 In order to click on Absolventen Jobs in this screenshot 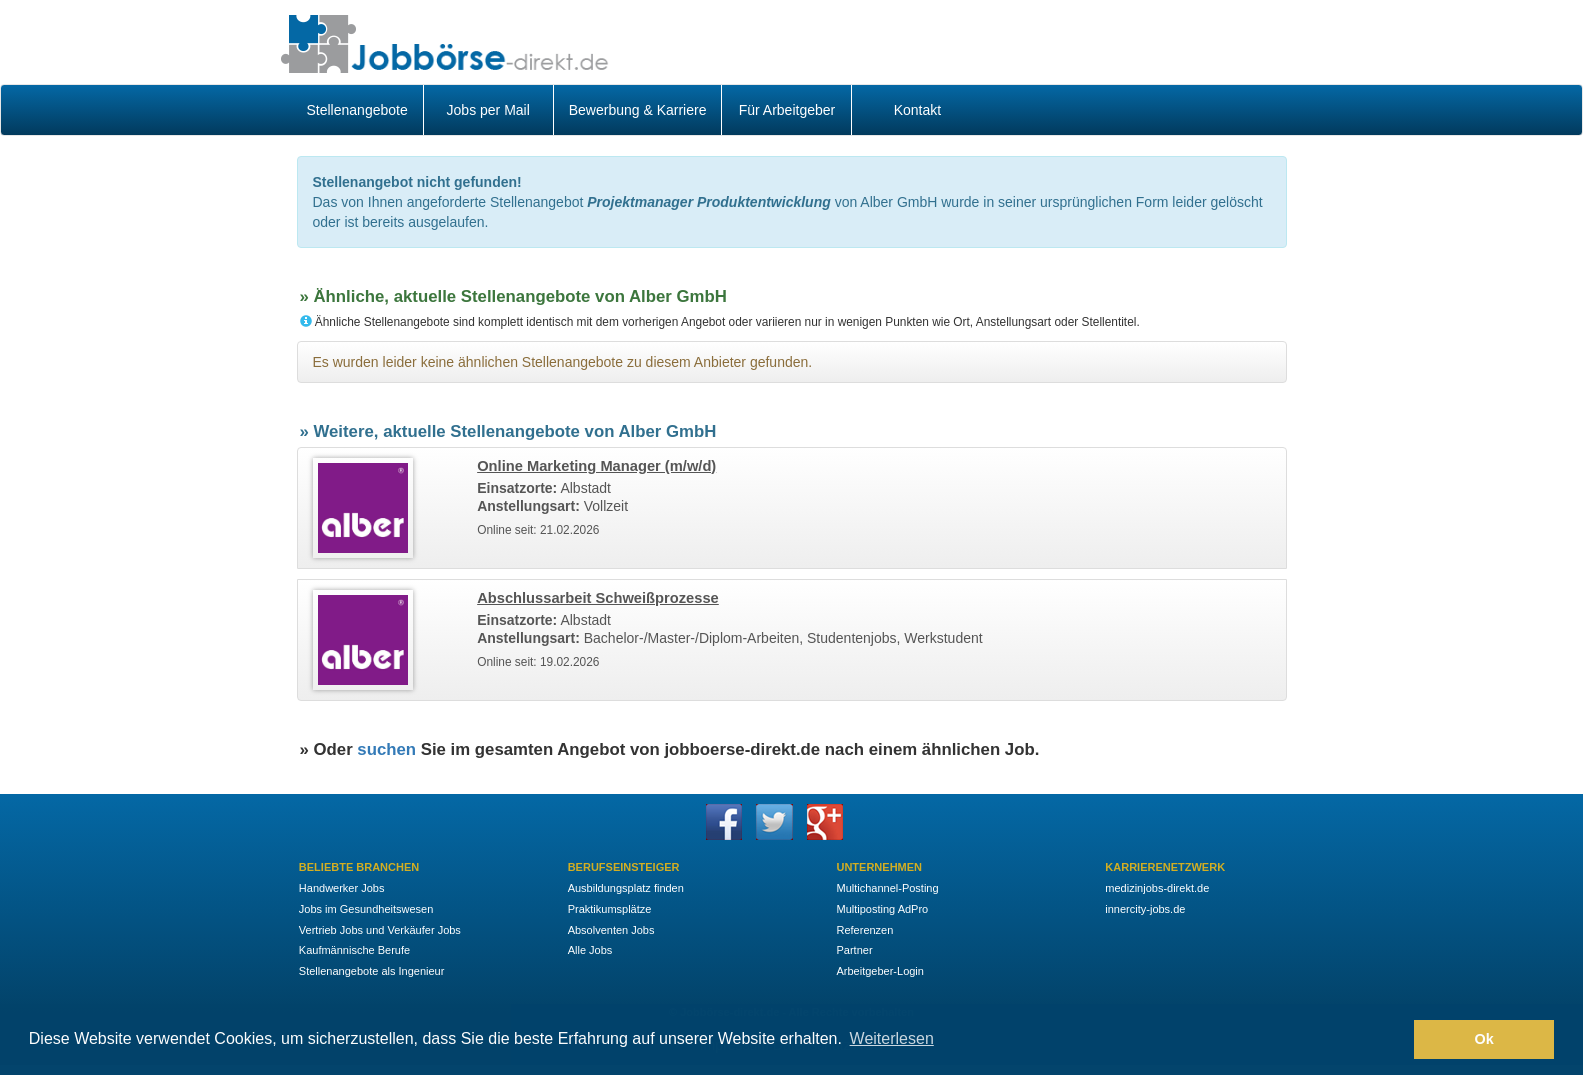, I will do `click(611, 930)`.